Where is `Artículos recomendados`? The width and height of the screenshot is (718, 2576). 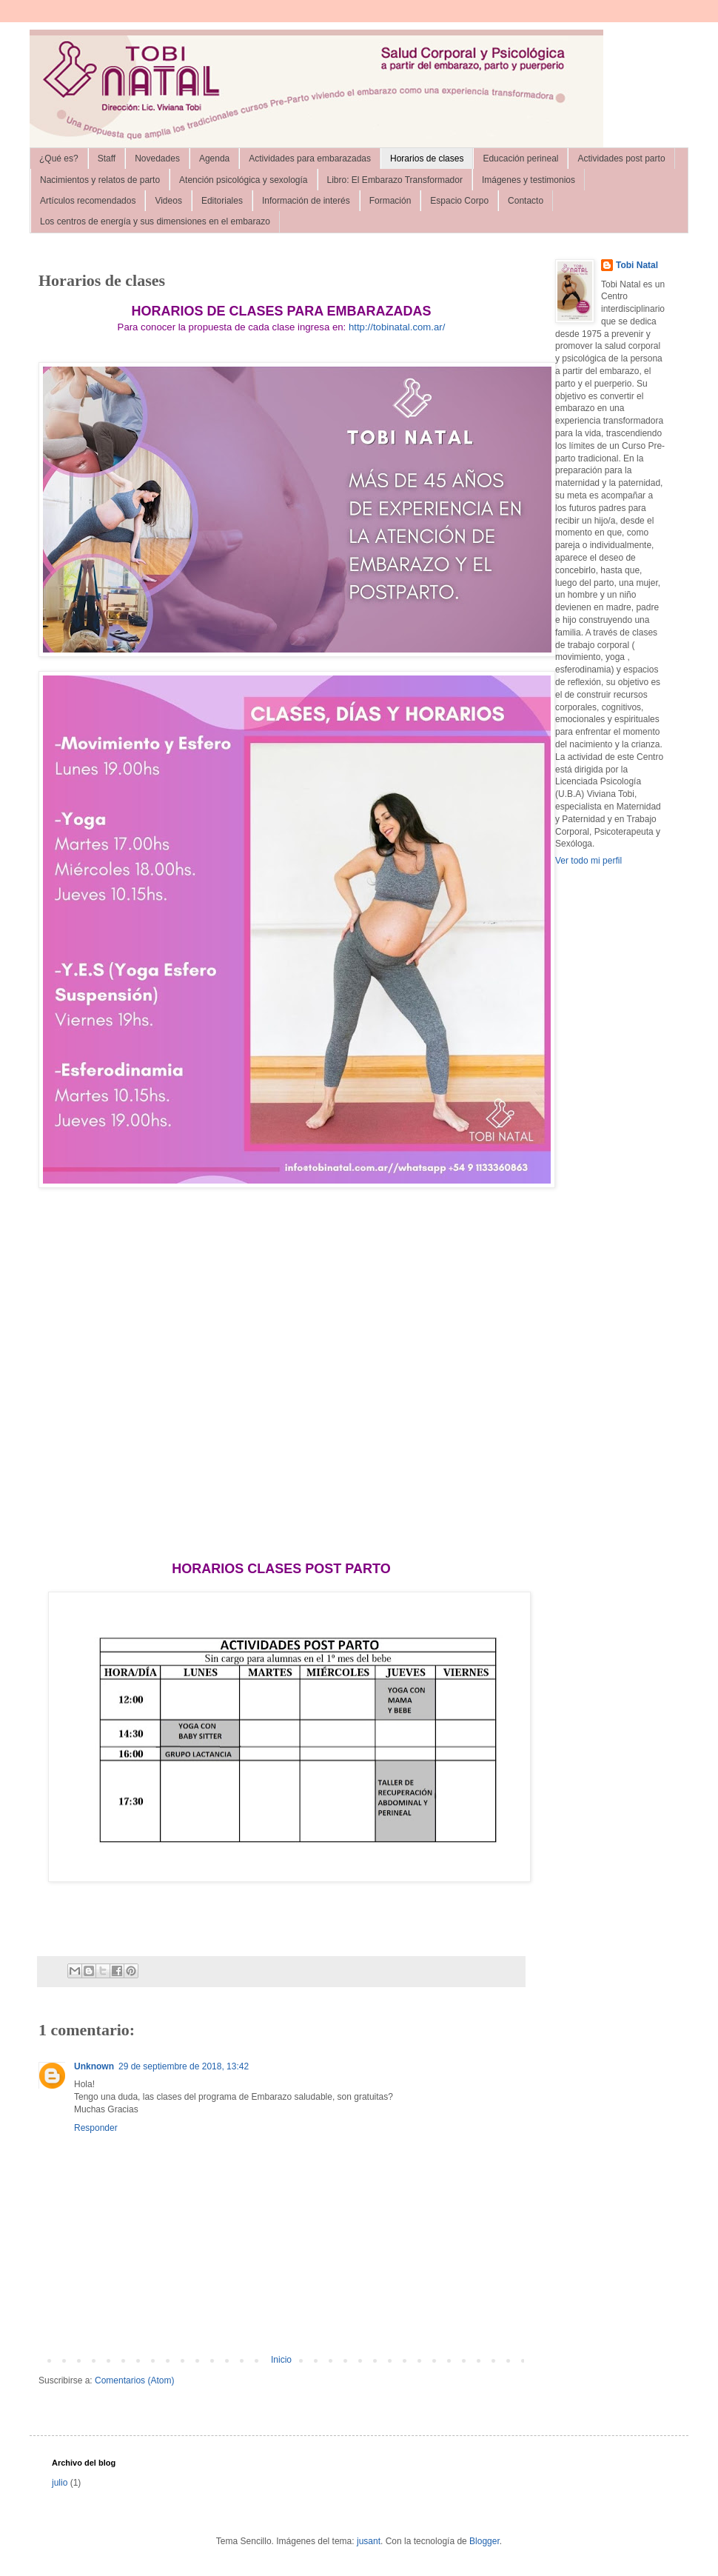
Artículos recomendados is located at coordinates (87, 201).